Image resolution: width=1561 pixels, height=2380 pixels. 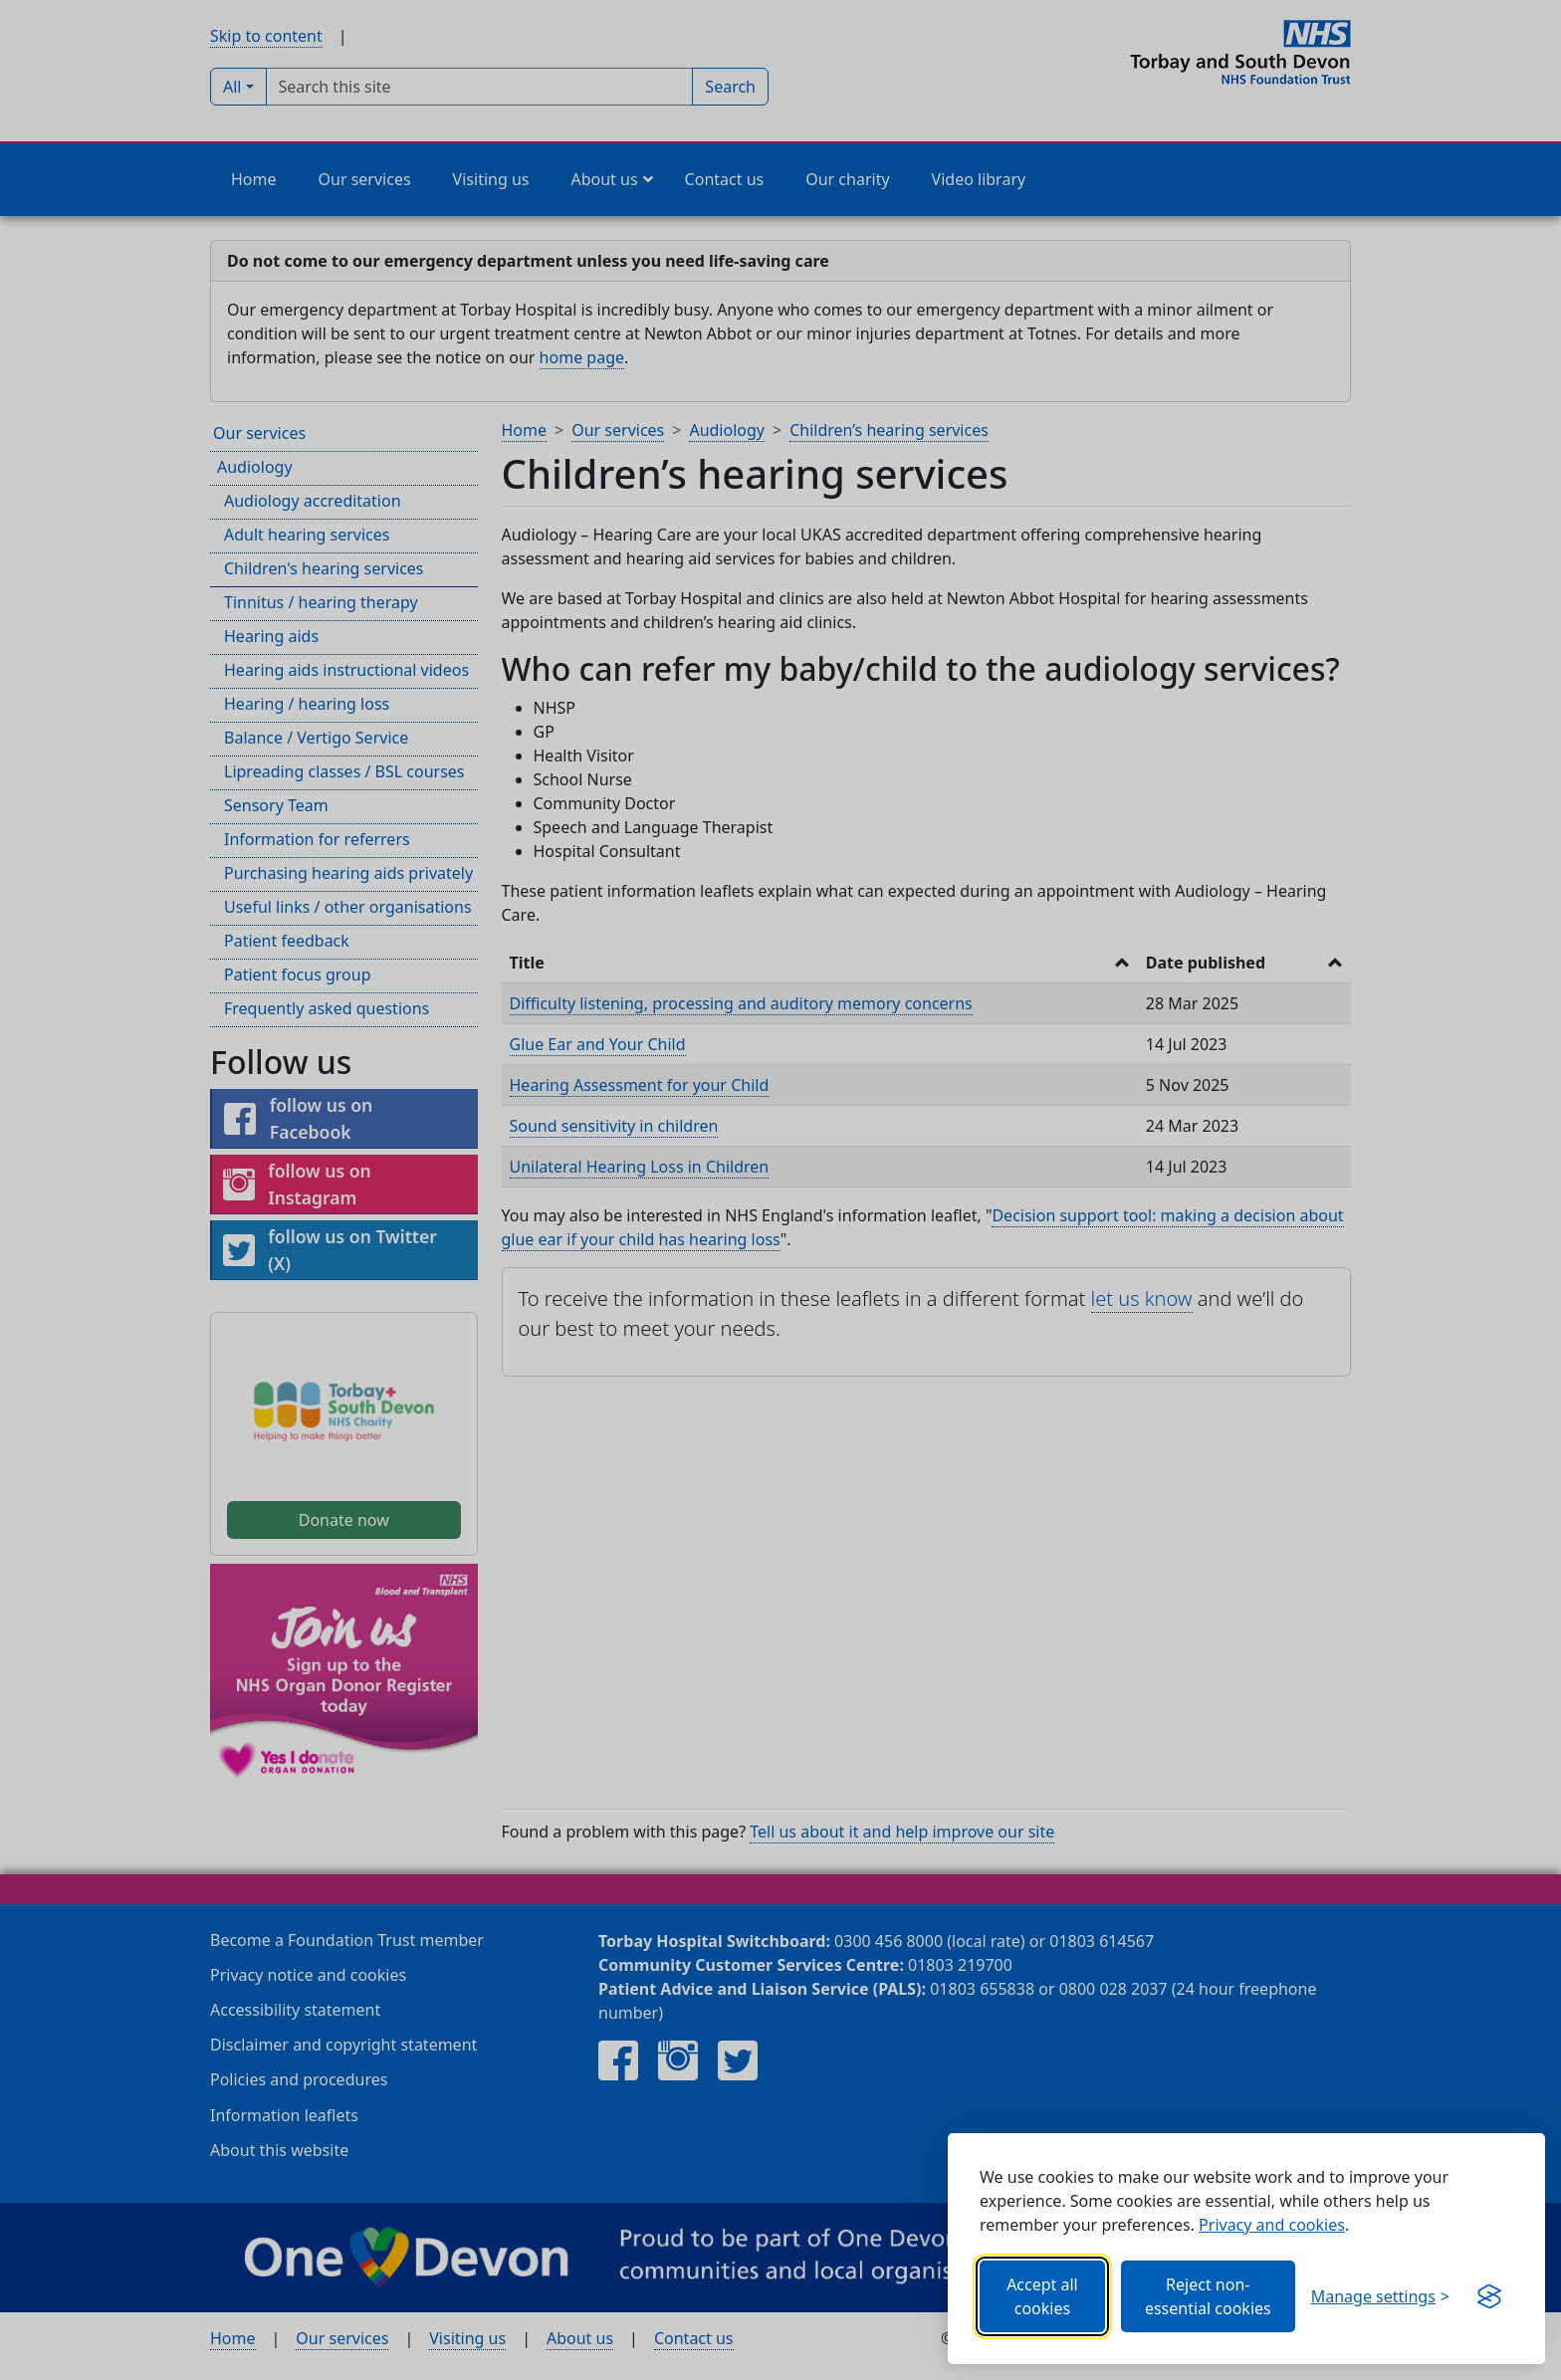 What do you see at coordinates (1042, 2296) in the screenshot?
I see `Accept all cookies` at bounding box center [1042, 2296].